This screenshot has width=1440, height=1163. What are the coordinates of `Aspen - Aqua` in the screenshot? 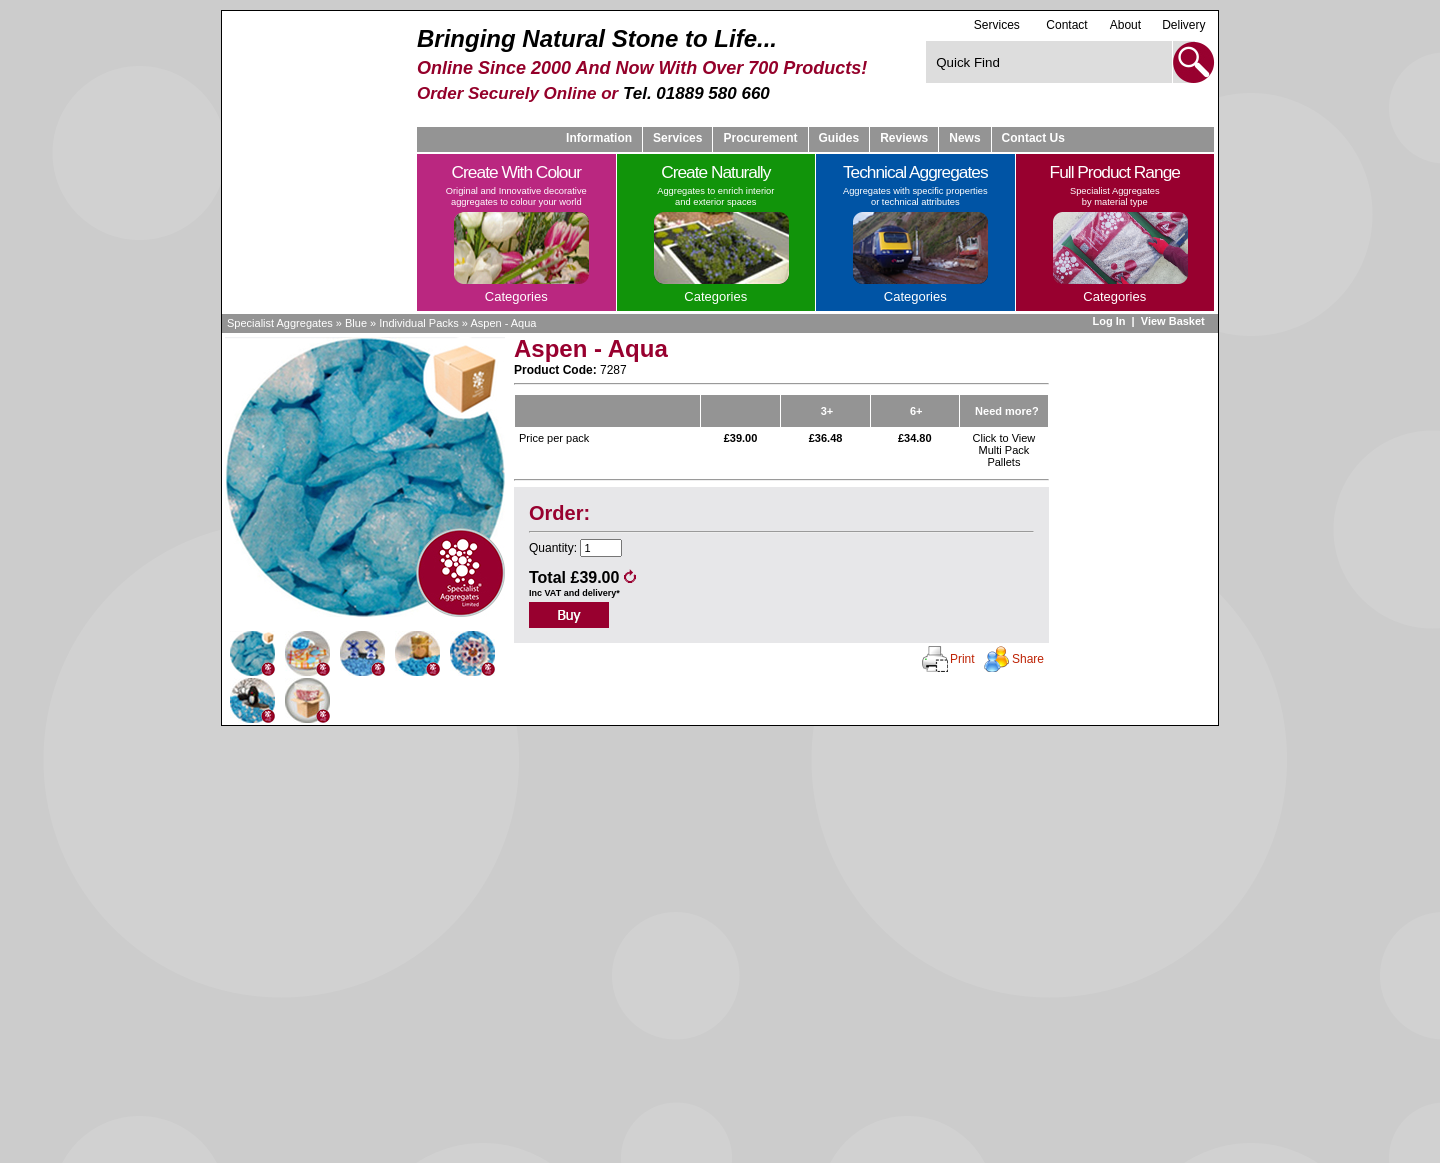 It's located at (503, 323).